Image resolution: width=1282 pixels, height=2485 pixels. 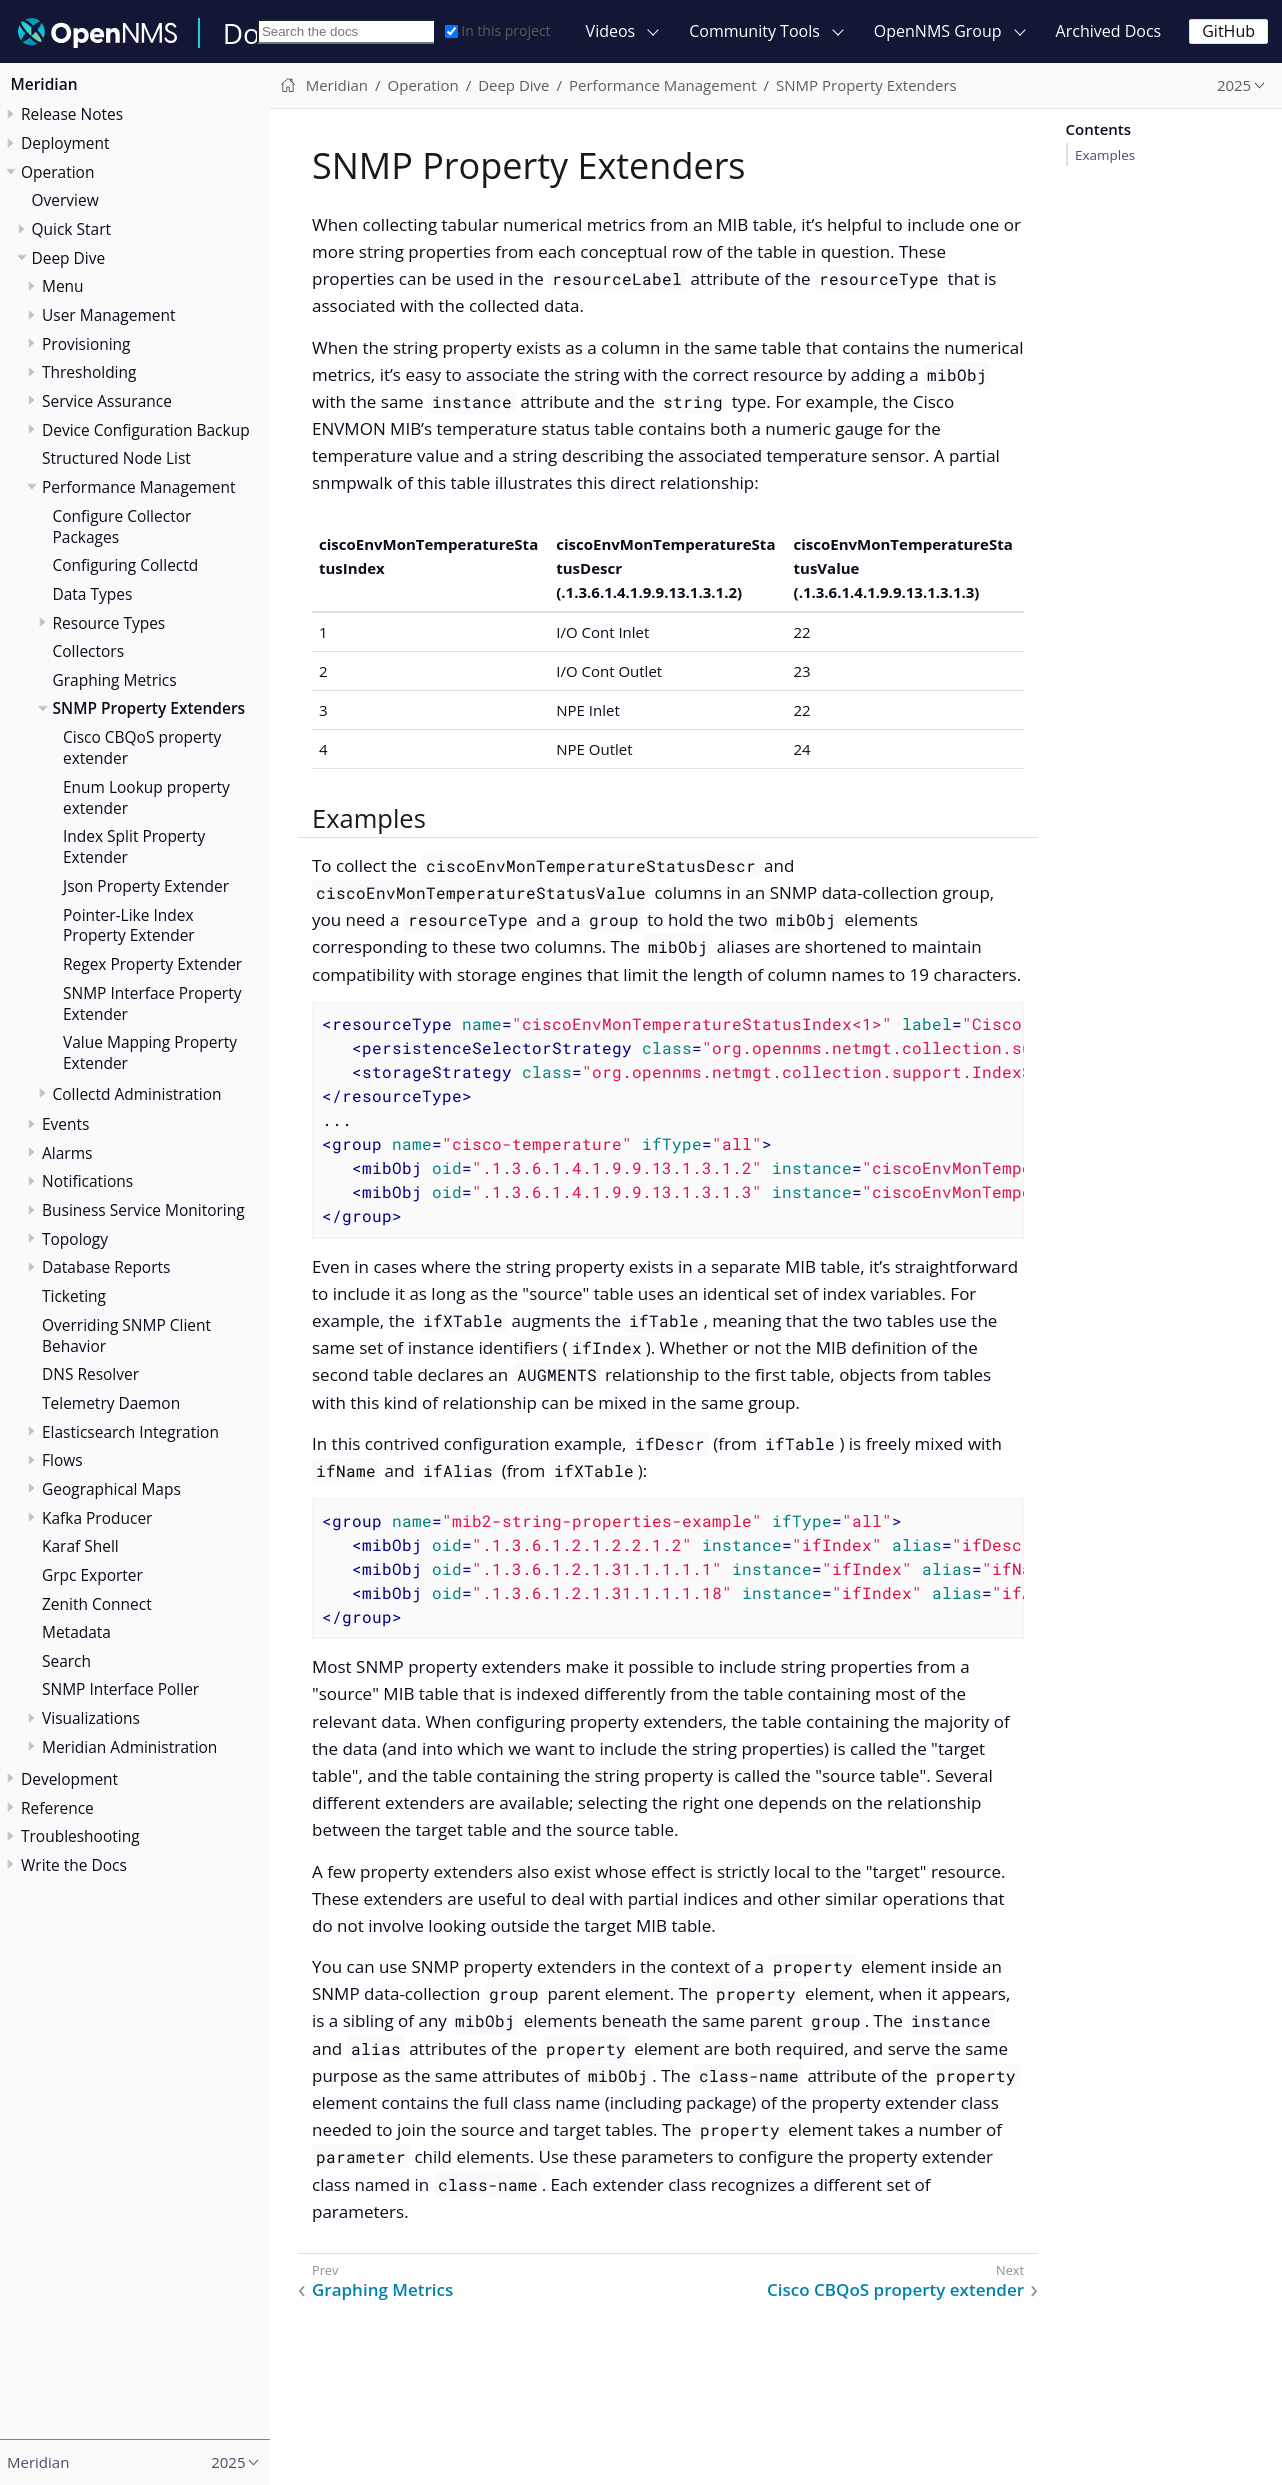 I want to click on In this project, so click(x=497, y=30).